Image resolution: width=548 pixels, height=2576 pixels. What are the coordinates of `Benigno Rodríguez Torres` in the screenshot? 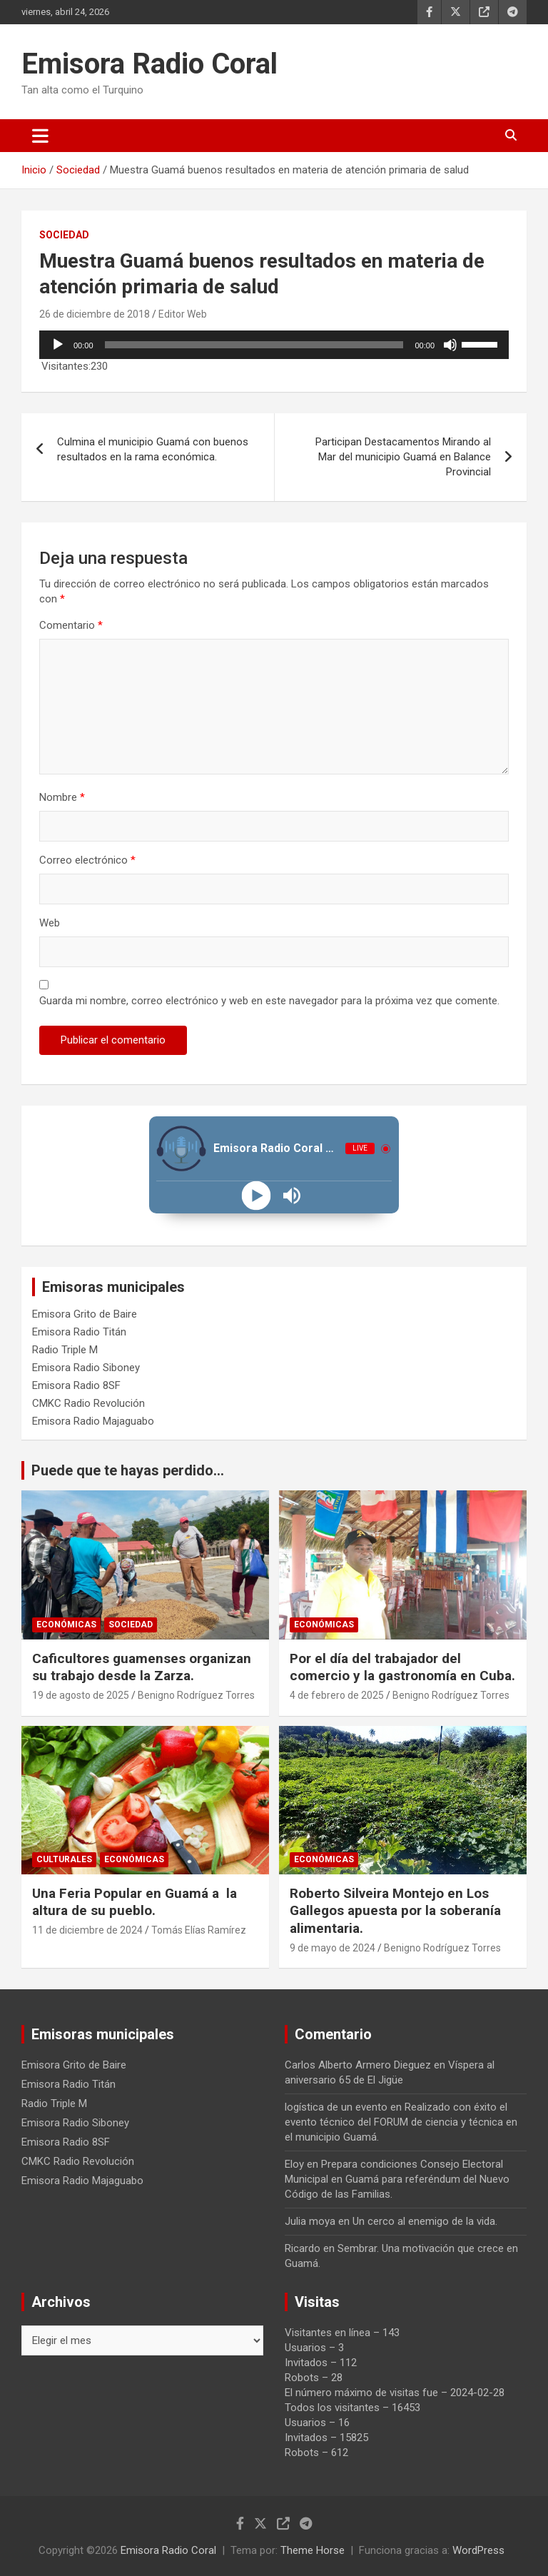 It's located at (196, 1695).